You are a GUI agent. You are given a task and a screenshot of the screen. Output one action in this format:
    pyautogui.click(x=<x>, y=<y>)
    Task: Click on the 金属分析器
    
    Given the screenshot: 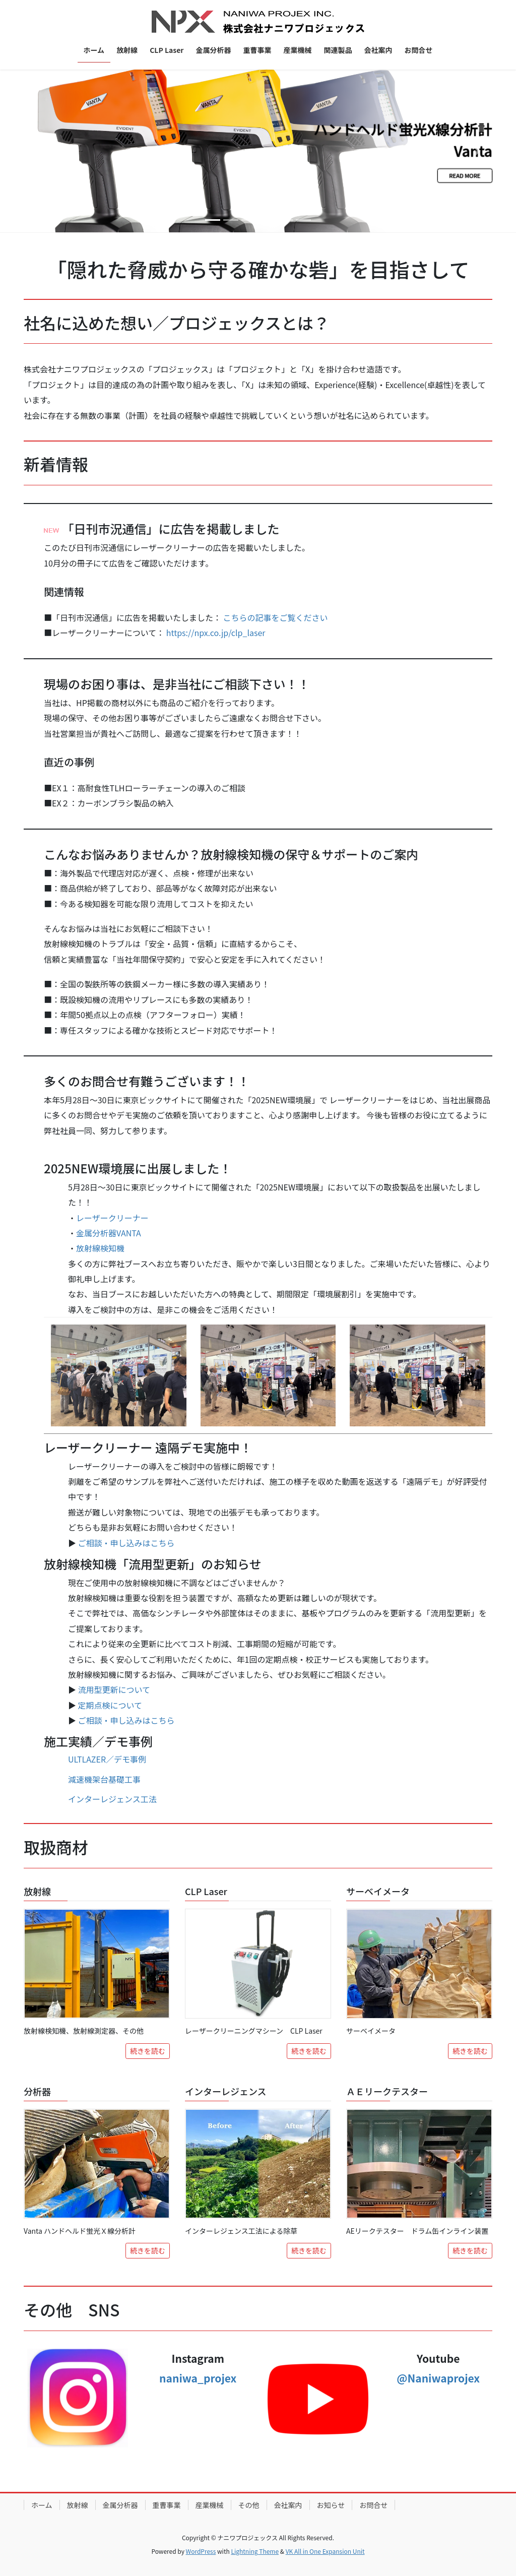 What is the action you would take?
    pyautogui.click(x=120, y=2505)
    